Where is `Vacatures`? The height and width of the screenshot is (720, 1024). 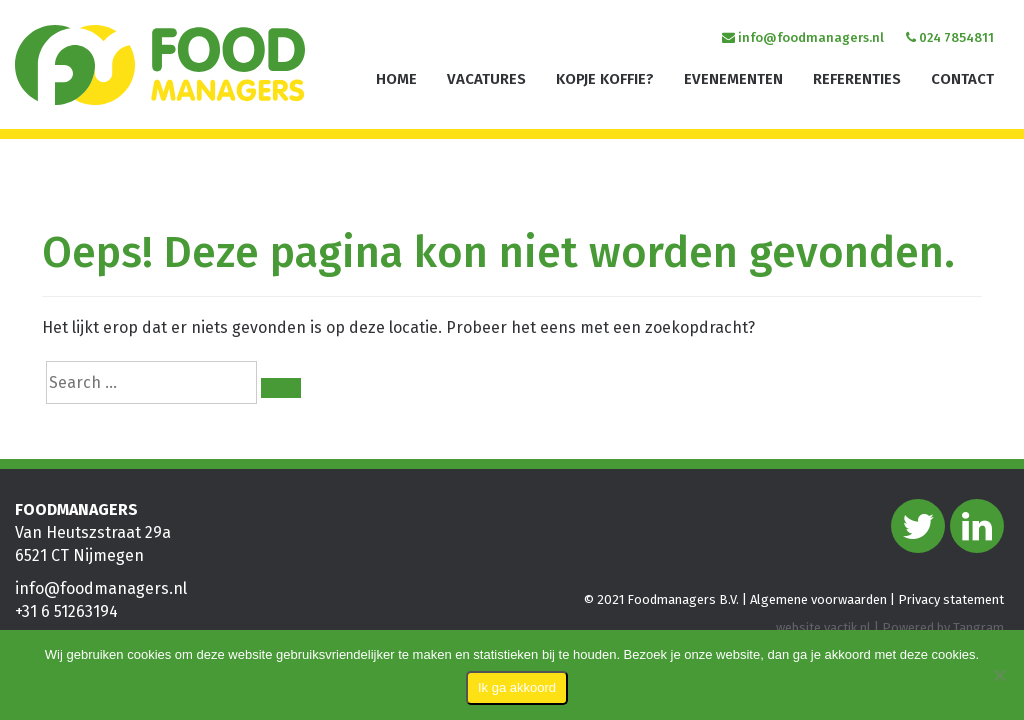
Vacatures is located at coordinates (486, 79).